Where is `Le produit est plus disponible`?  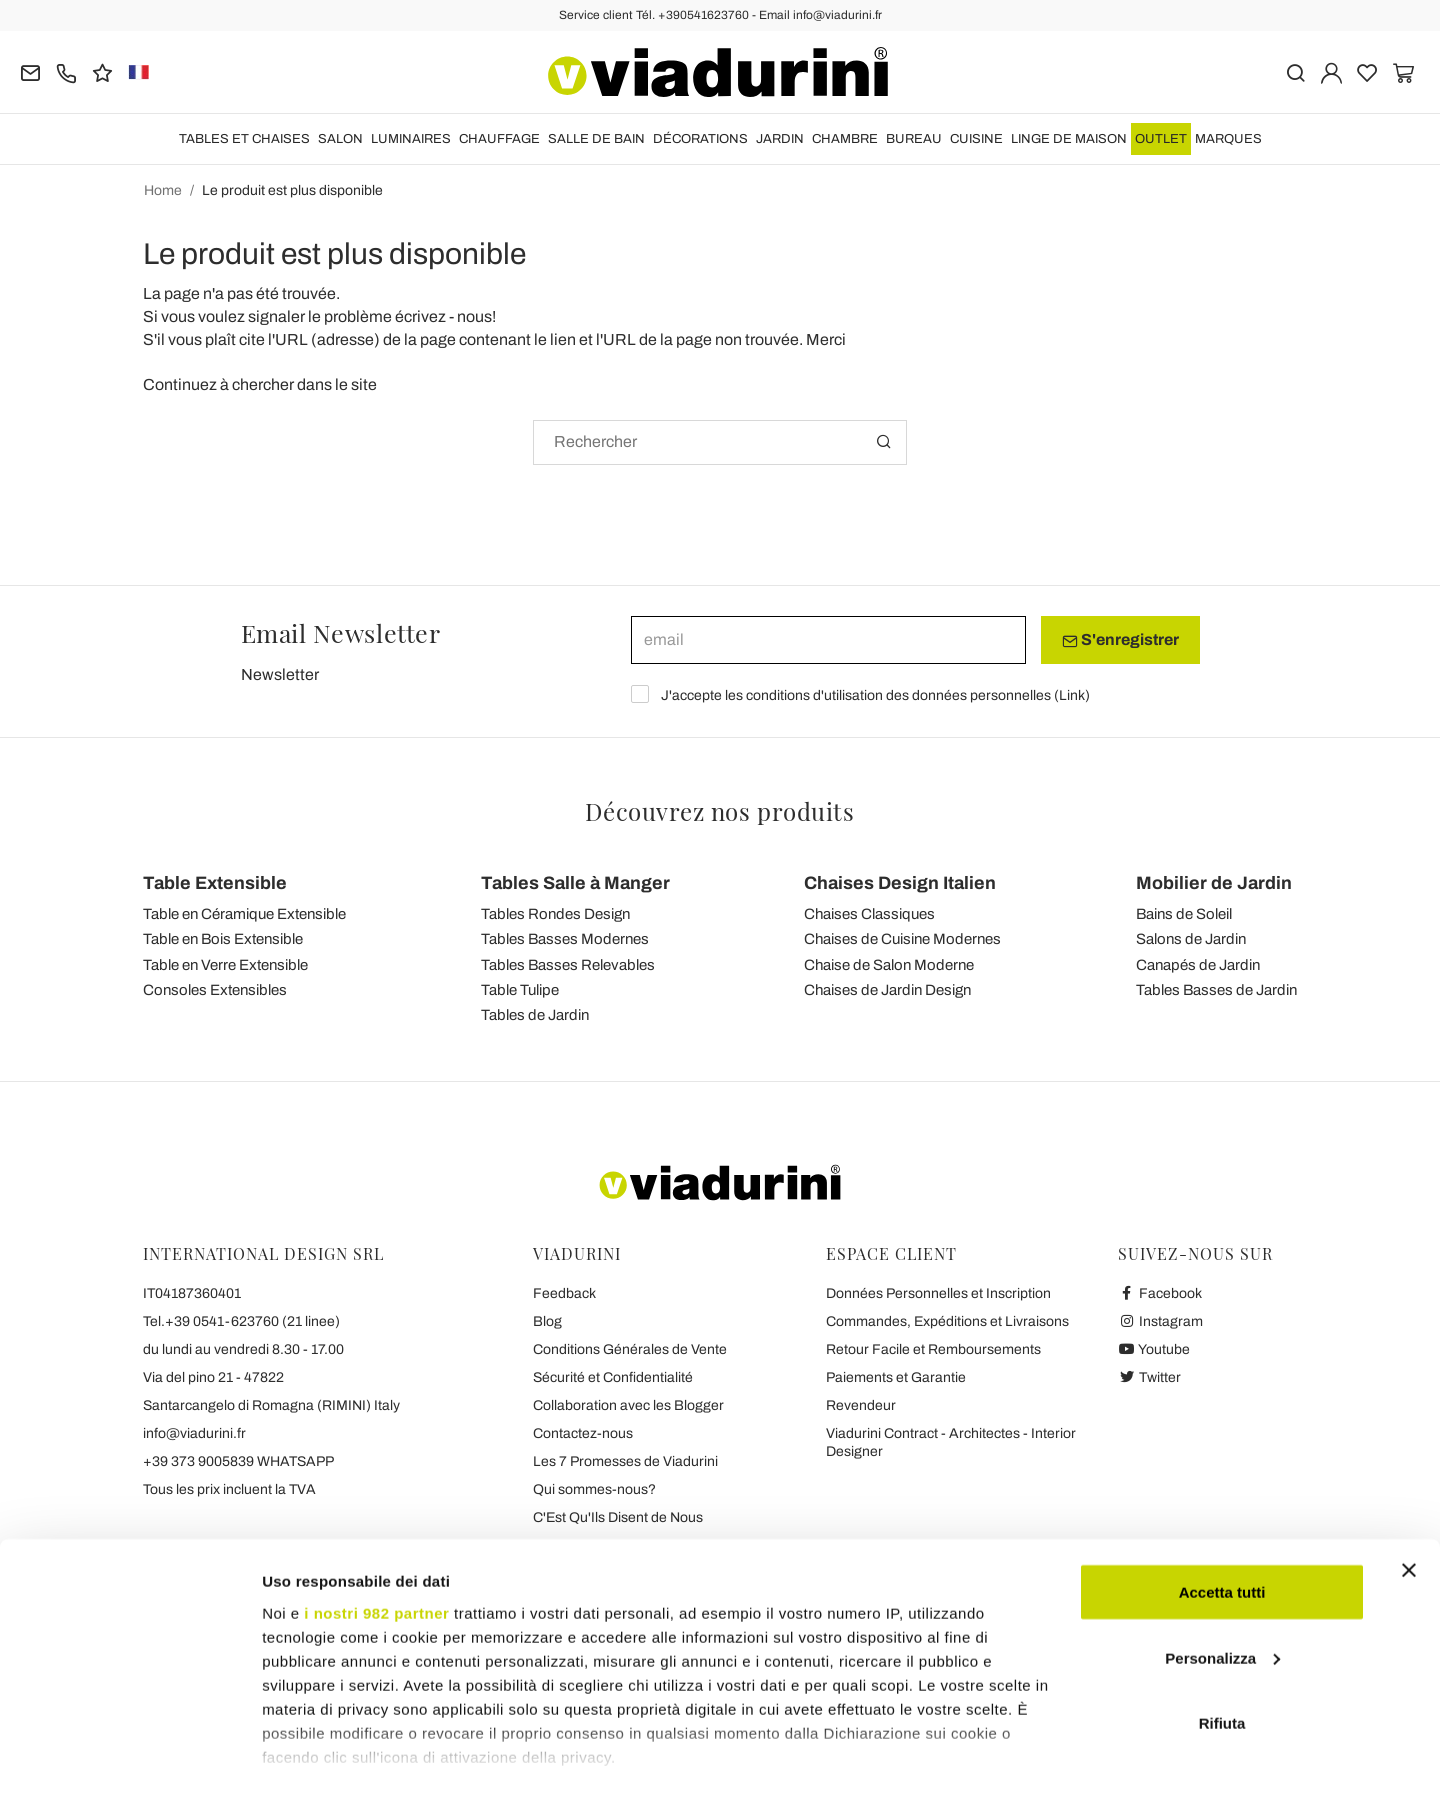
Le produit est plus disponible is located at coordinates (292, 190).